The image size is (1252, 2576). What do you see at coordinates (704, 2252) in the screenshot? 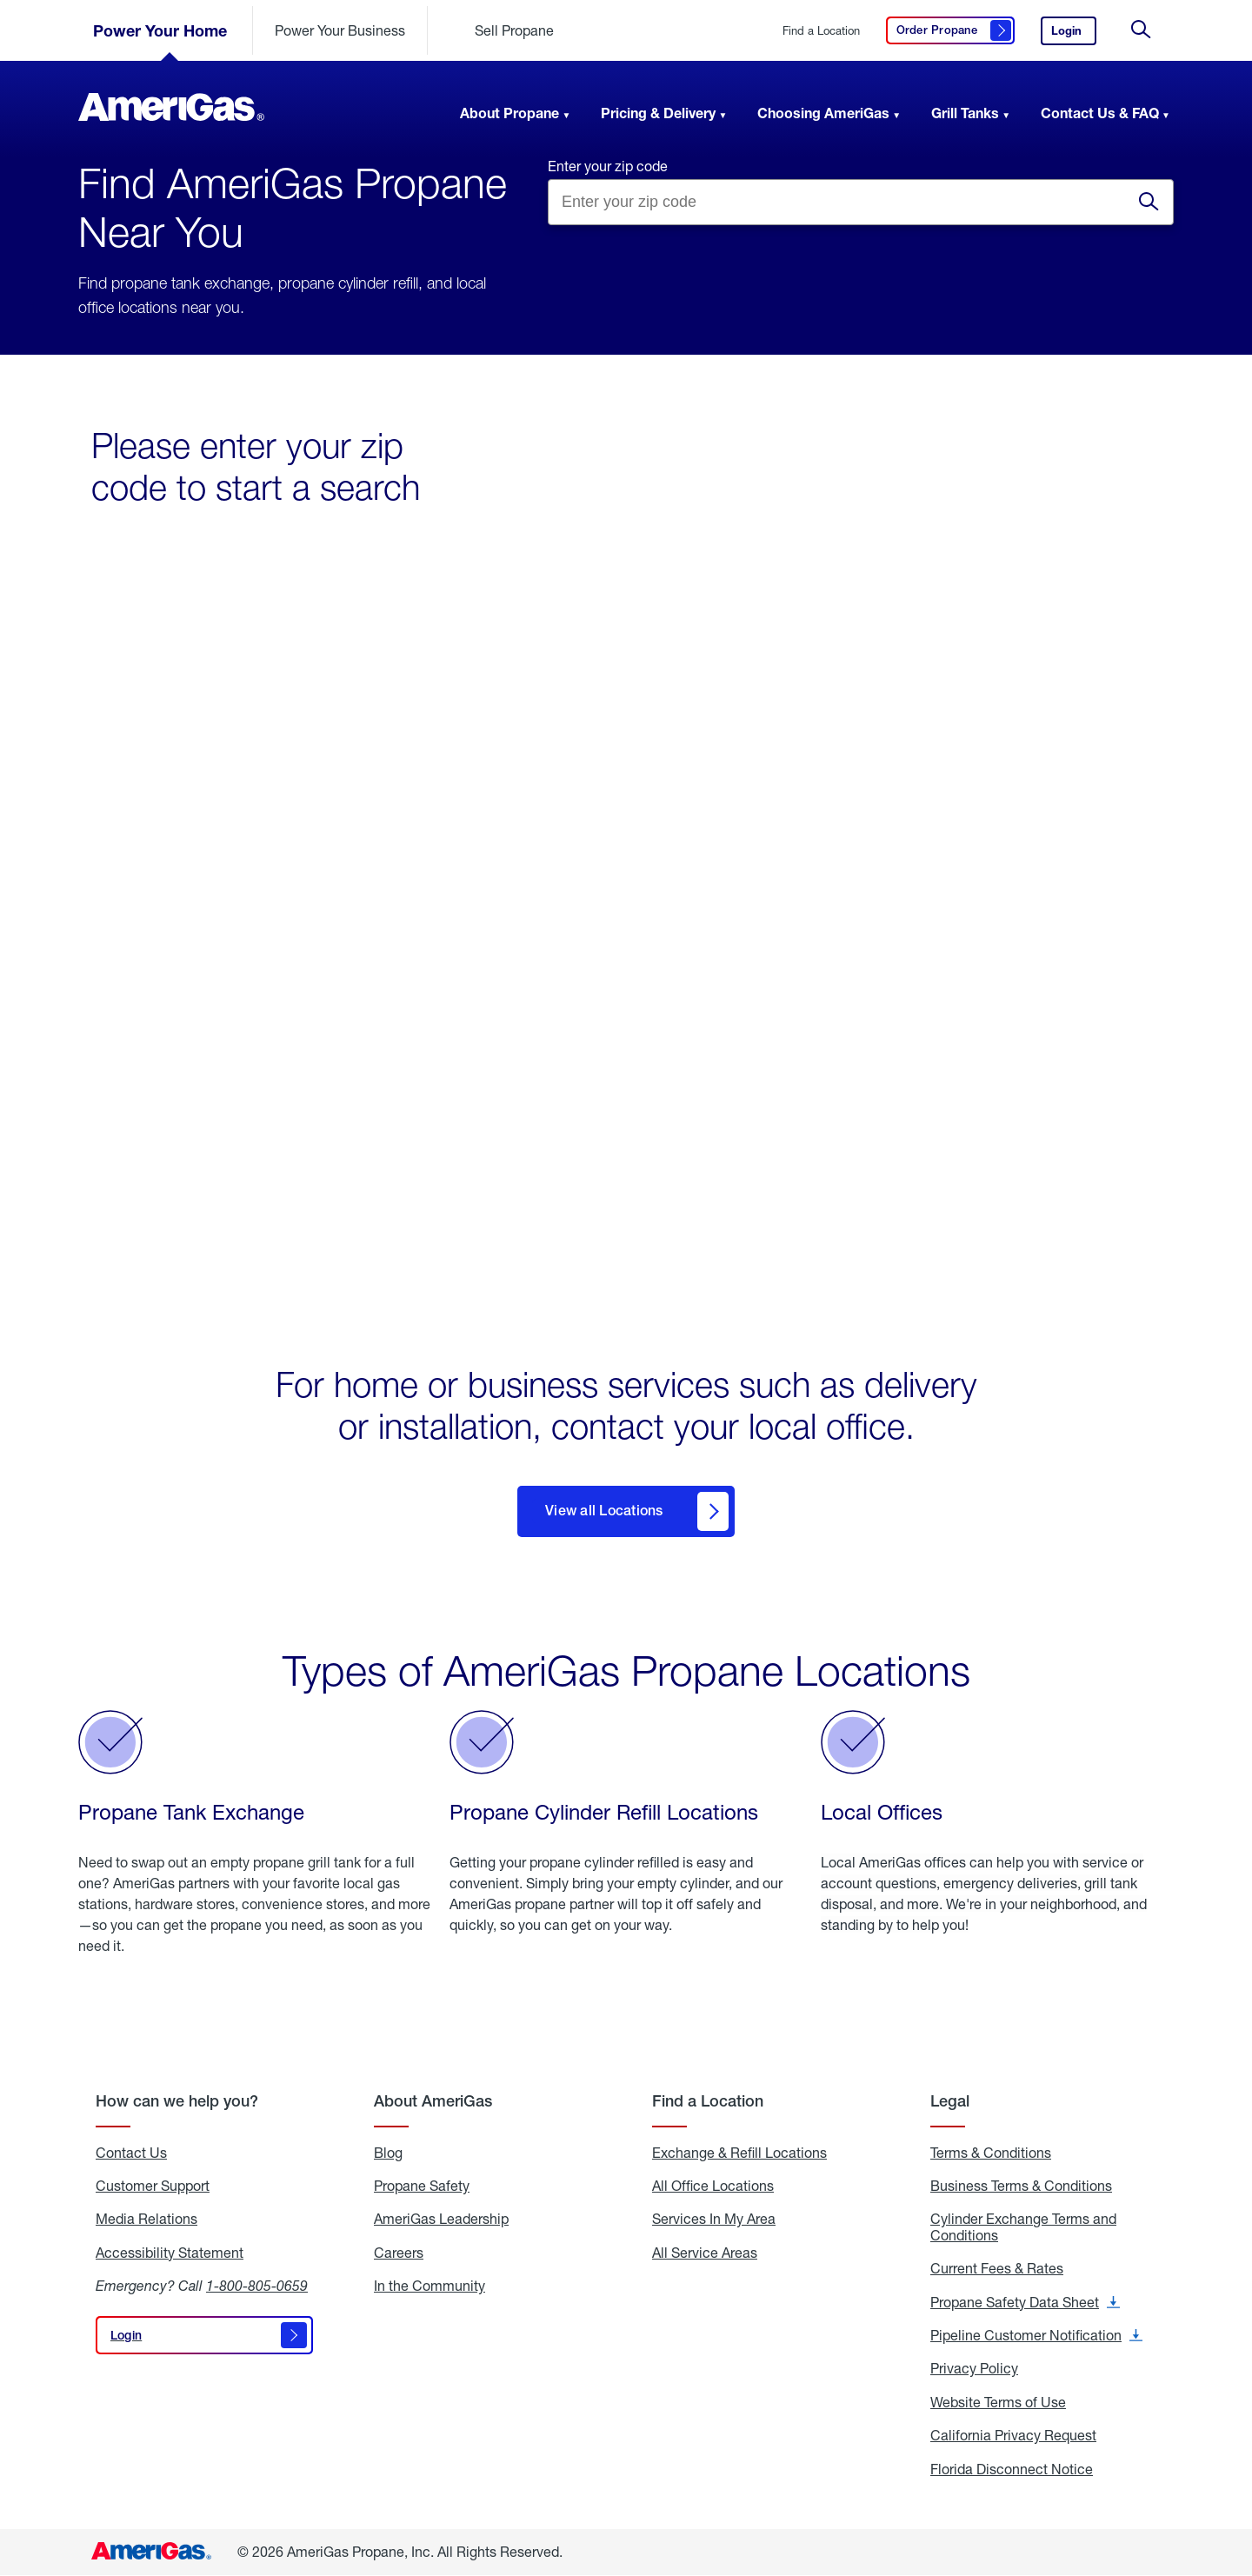
I see `All Service Areas` at bounding box center [704, 2252].